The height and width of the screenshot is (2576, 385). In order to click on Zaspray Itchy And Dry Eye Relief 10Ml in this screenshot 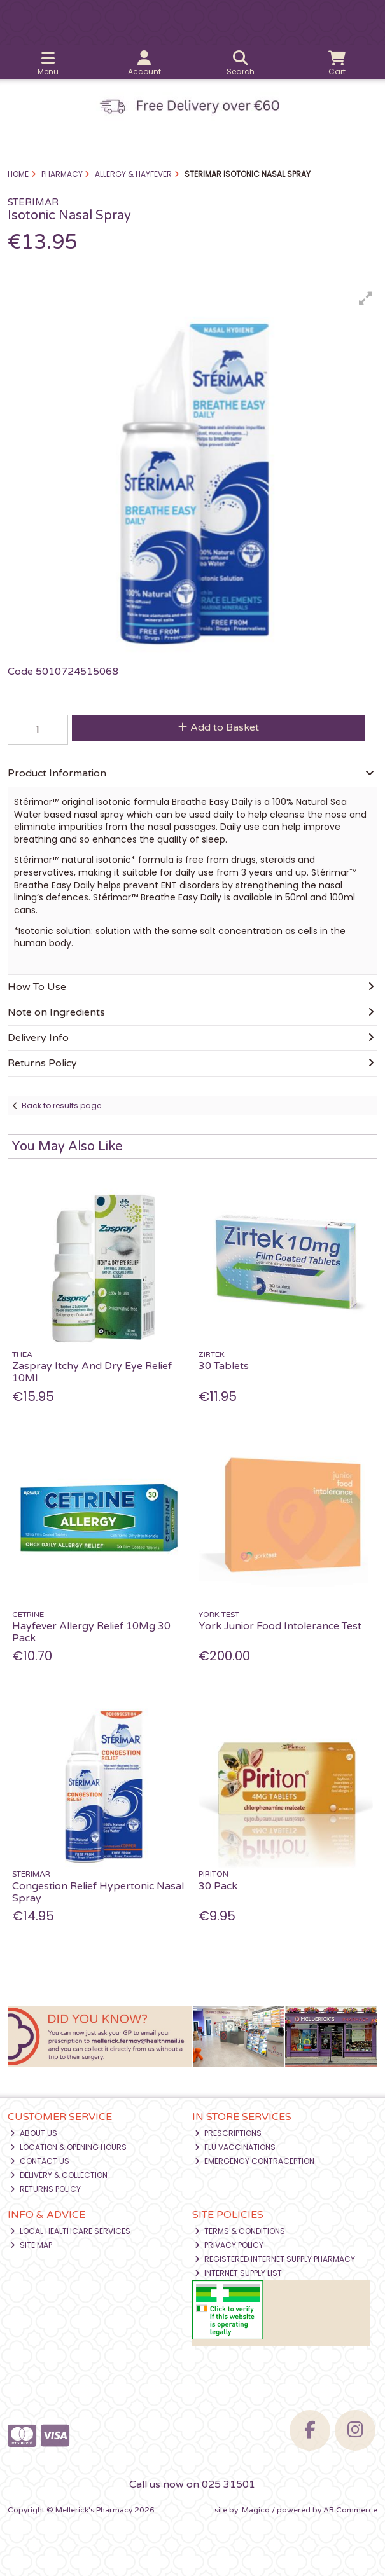, I will do `click(92, 1372)`.